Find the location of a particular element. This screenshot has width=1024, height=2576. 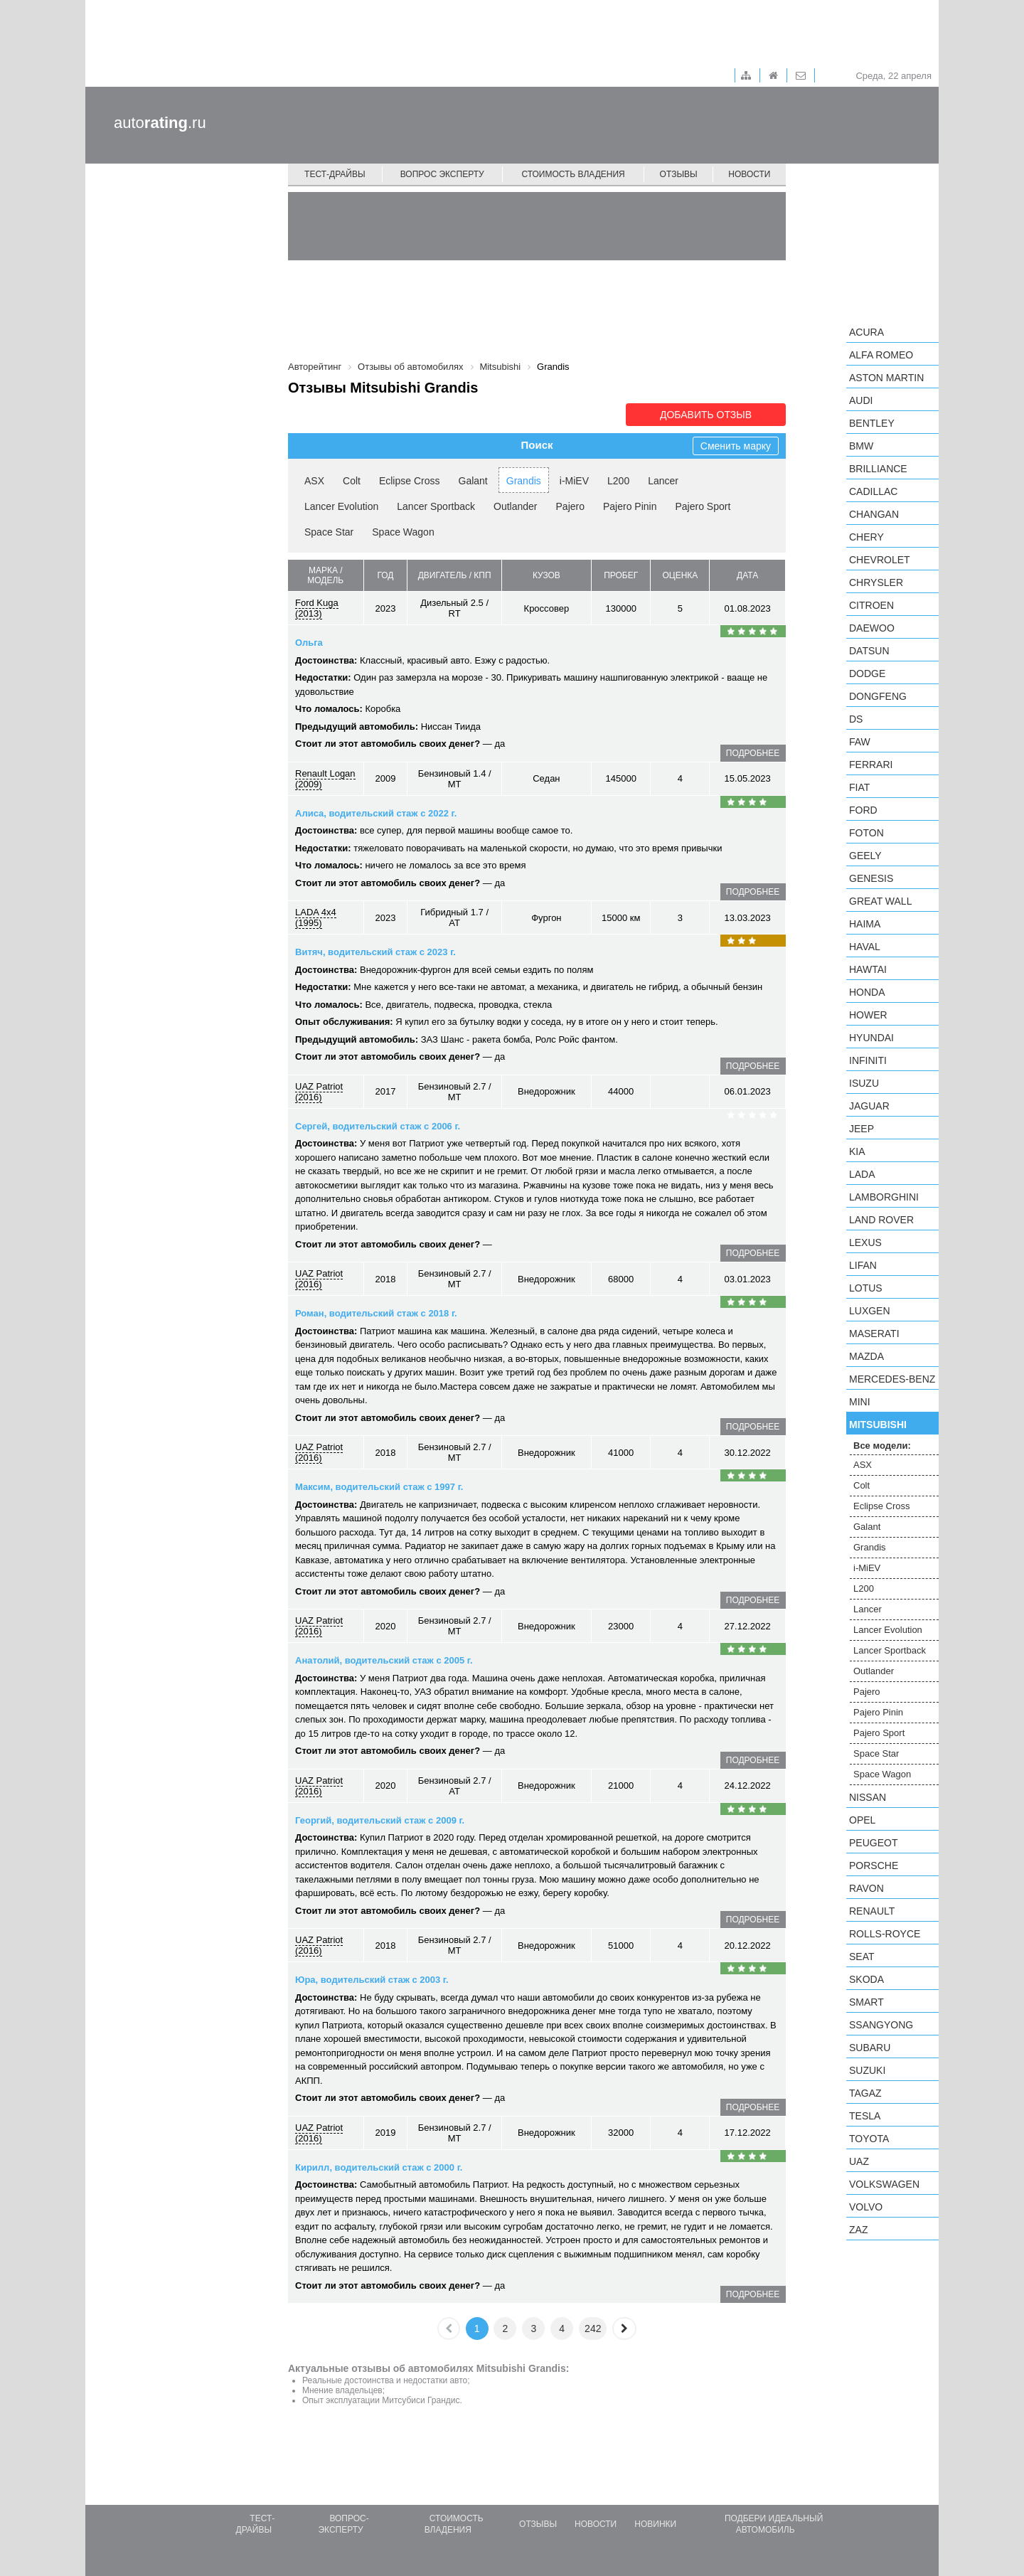

Hyundai is located at coordinates (871, 1037).